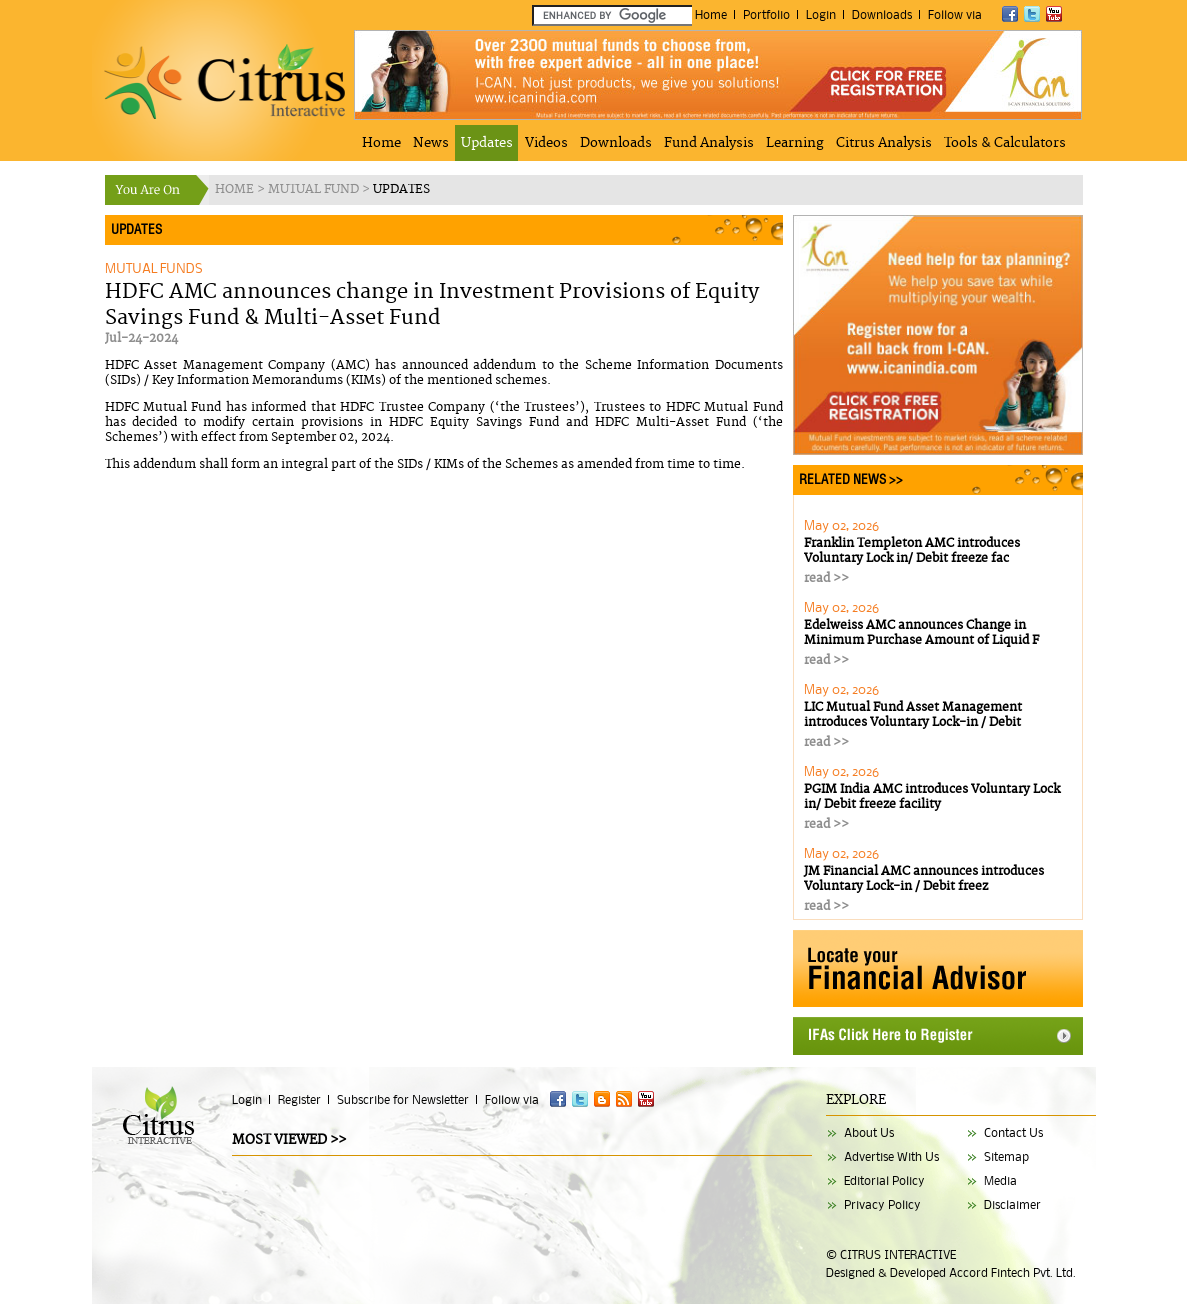 The height and width of the screenshot is (1304, 1187). Describe the element at coordinates (1013, 1132) in the screenshot. I see `Contact Us` at that location.